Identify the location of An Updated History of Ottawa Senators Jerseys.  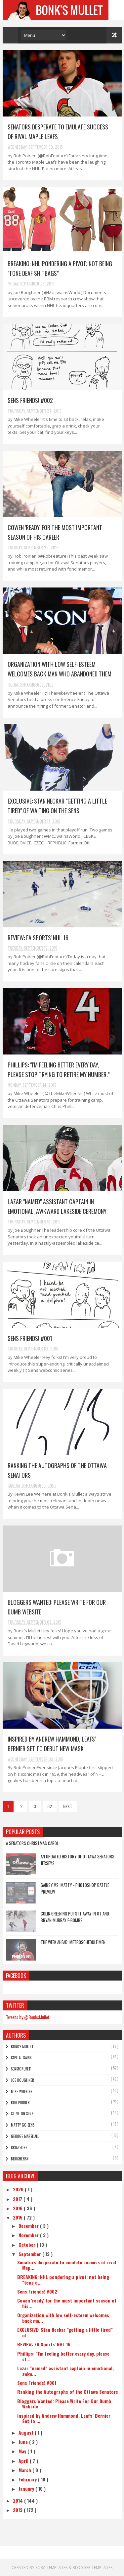
(77, 1859).